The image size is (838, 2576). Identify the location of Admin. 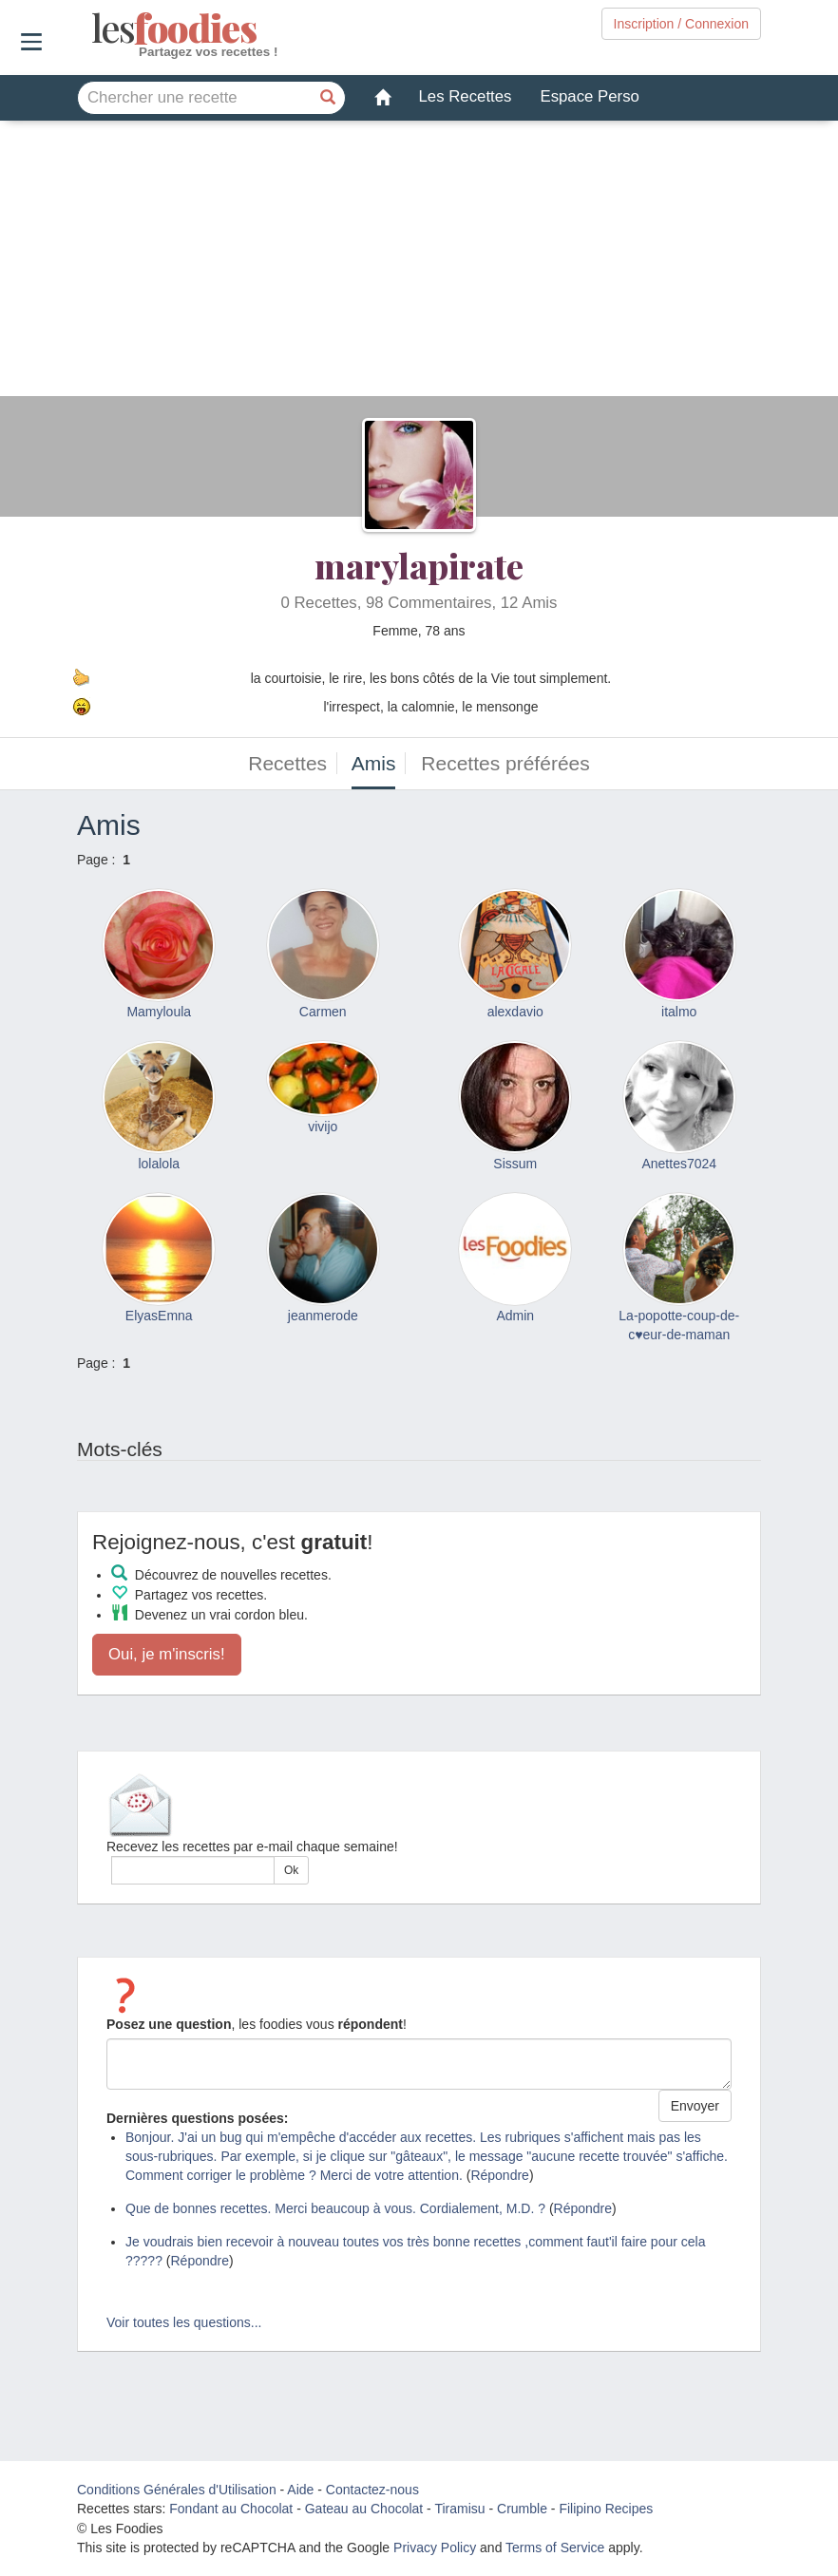
(515, 1315).